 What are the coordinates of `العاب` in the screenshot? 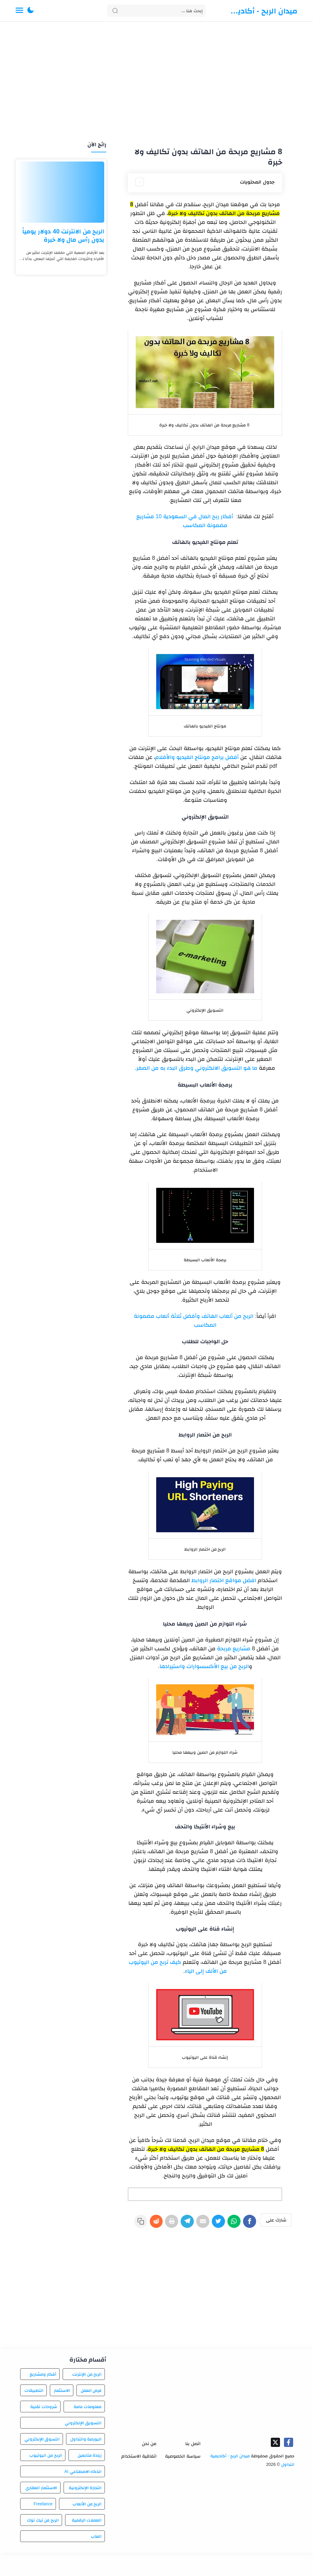 It's located at (96, 2559).